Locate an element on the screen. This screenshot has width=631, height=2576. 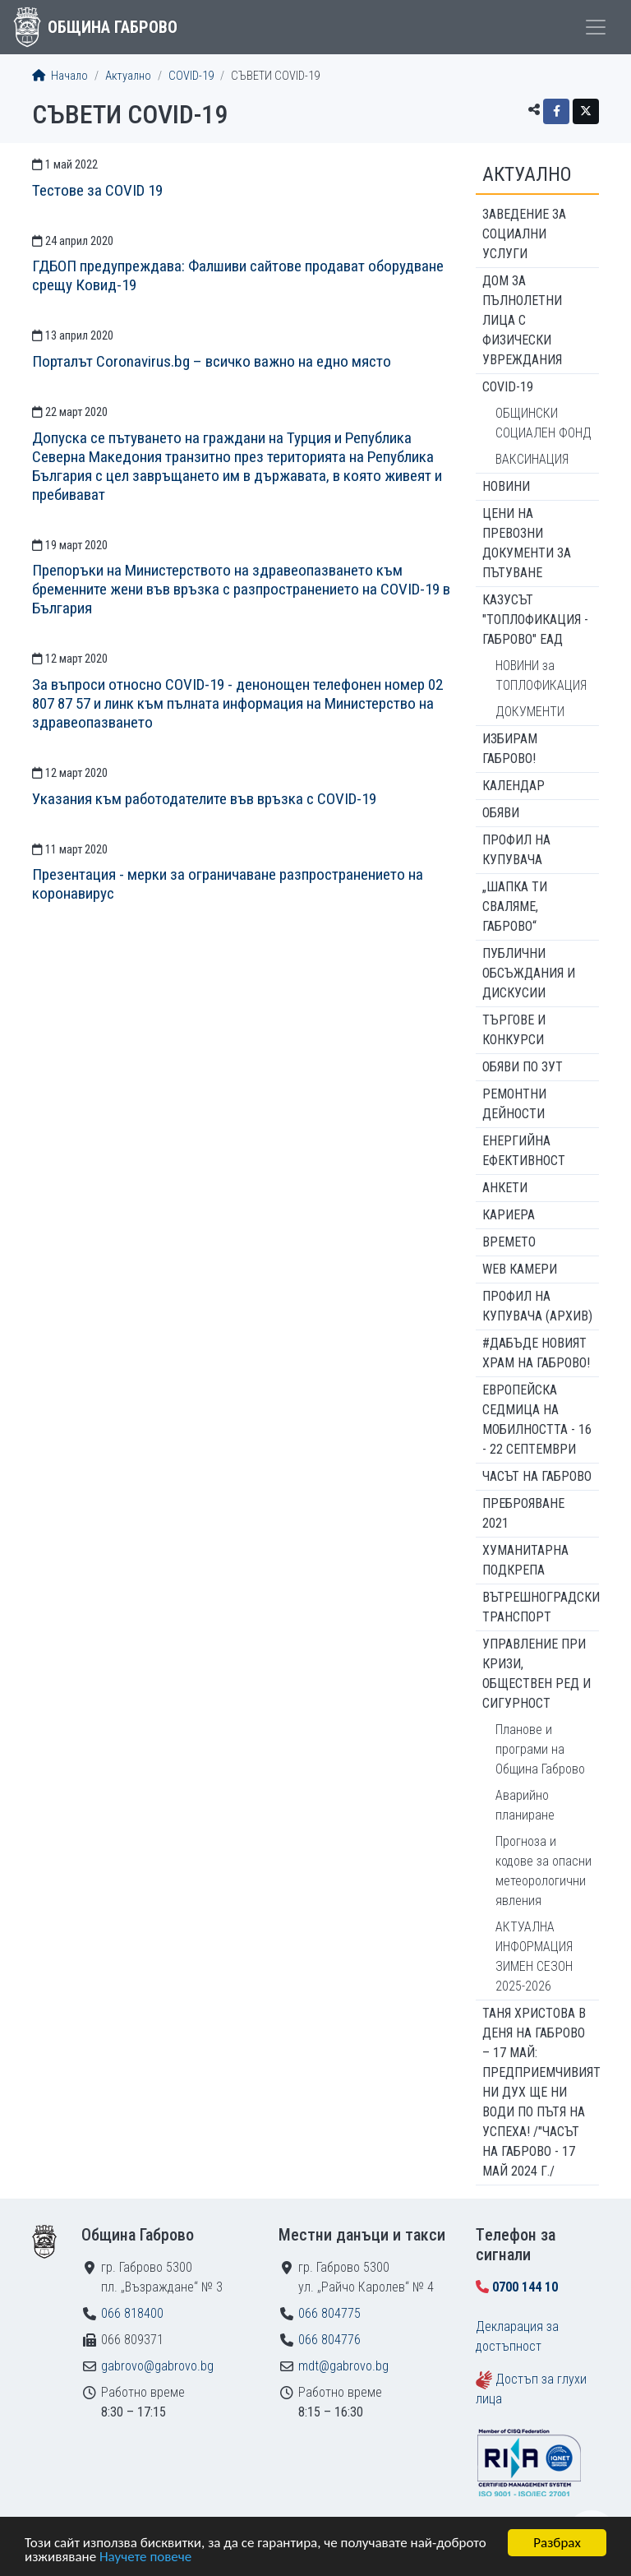
АКТУАЛНА ИНФОРМАЦИЯ ЗИМЕН СЕЗОН 2025-2026 is located at coordinates (534, 1956).